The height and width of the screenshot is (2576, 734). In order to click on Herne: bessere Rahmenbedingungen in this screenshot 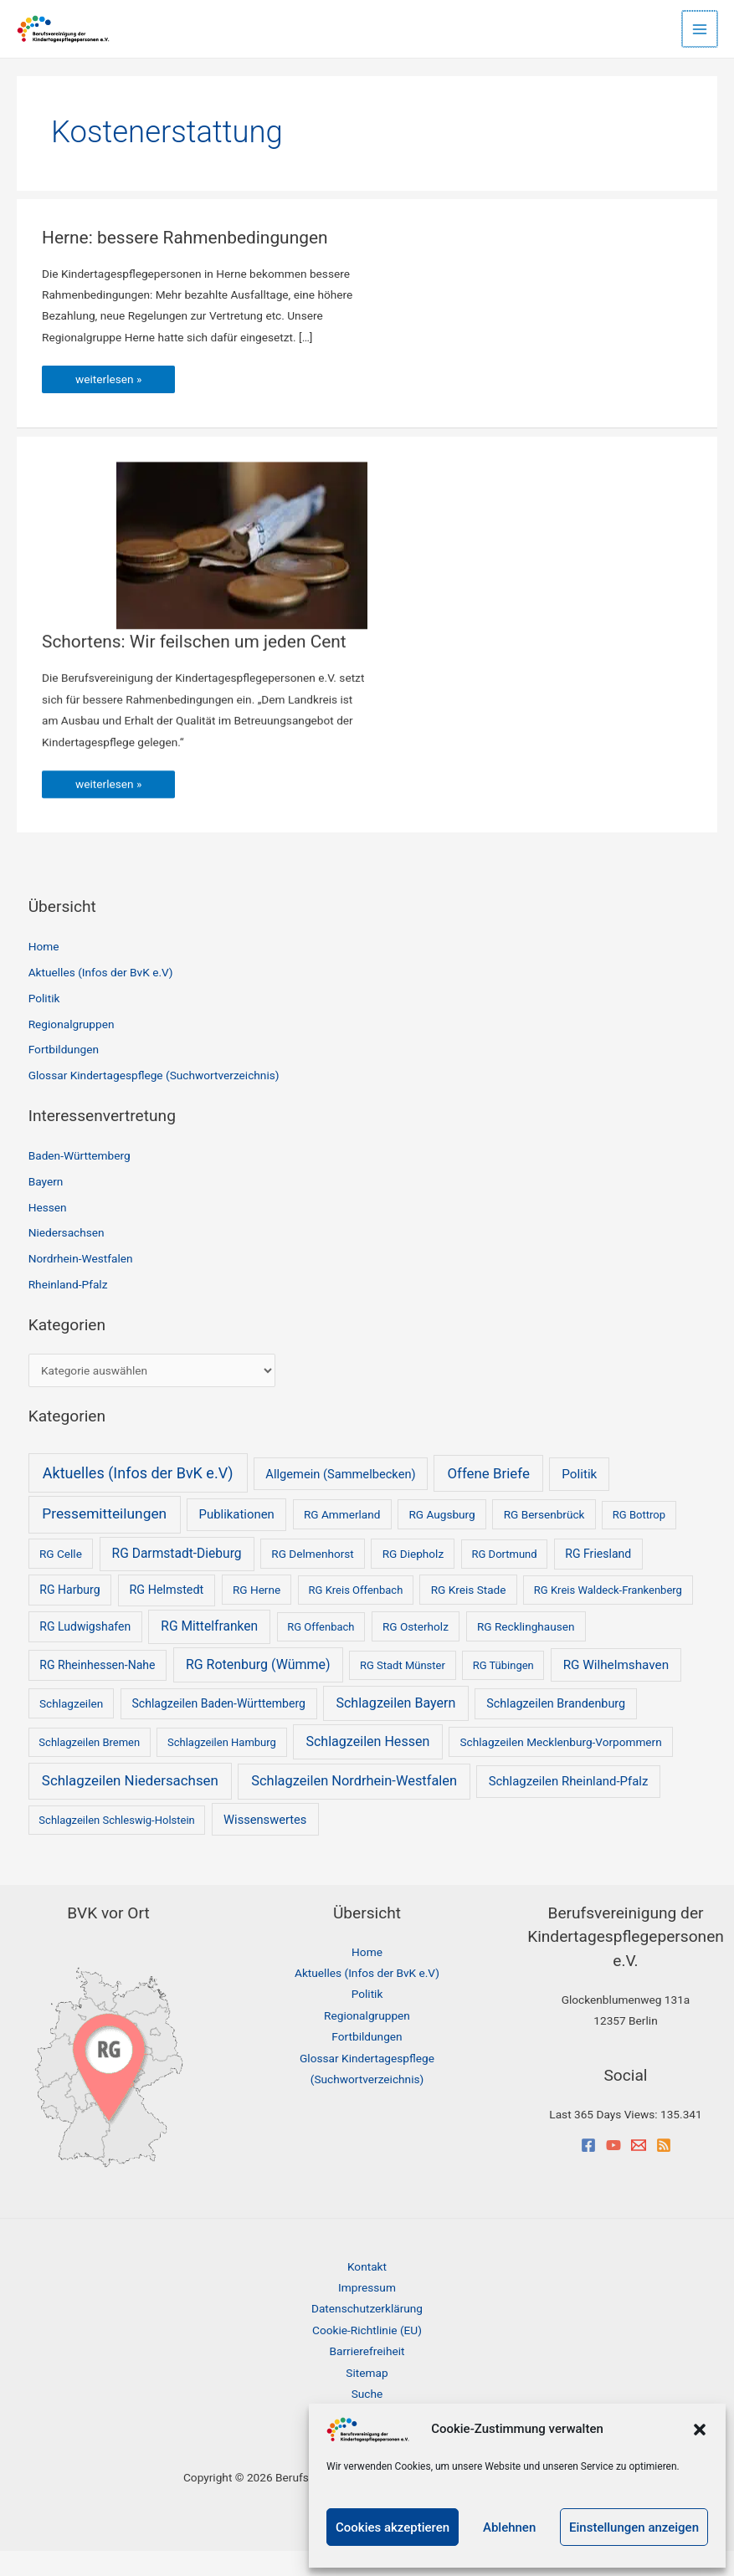, I will do `click(198, 254)`.